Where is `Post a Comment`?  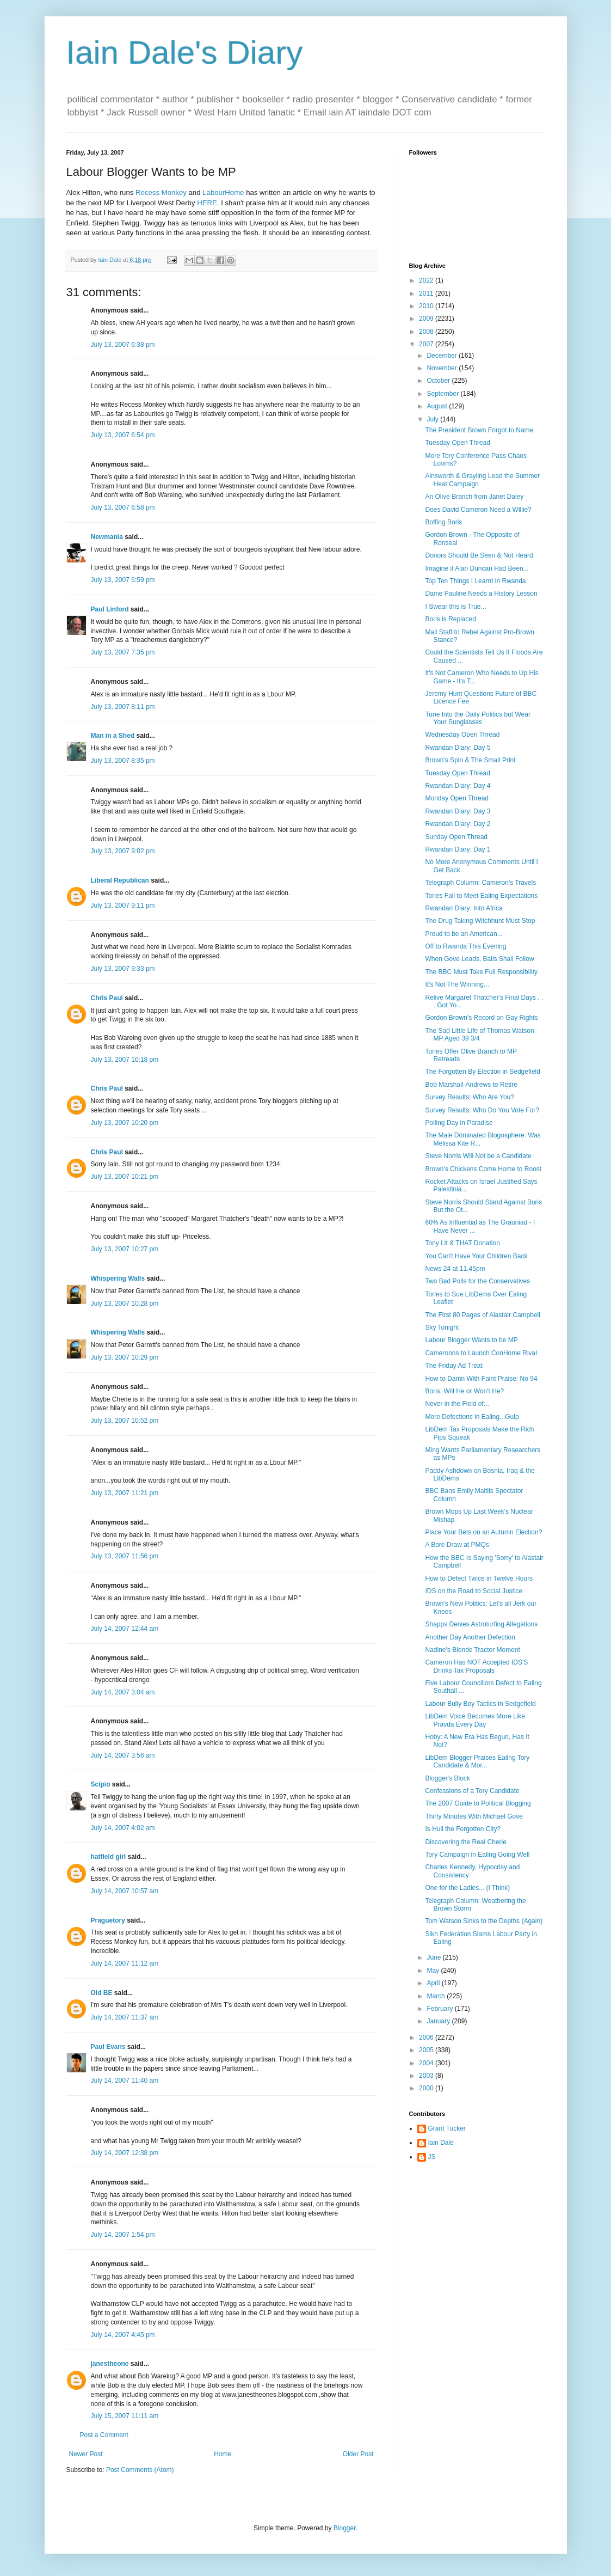
Post a Comment is located at coordinates (104, 2435).